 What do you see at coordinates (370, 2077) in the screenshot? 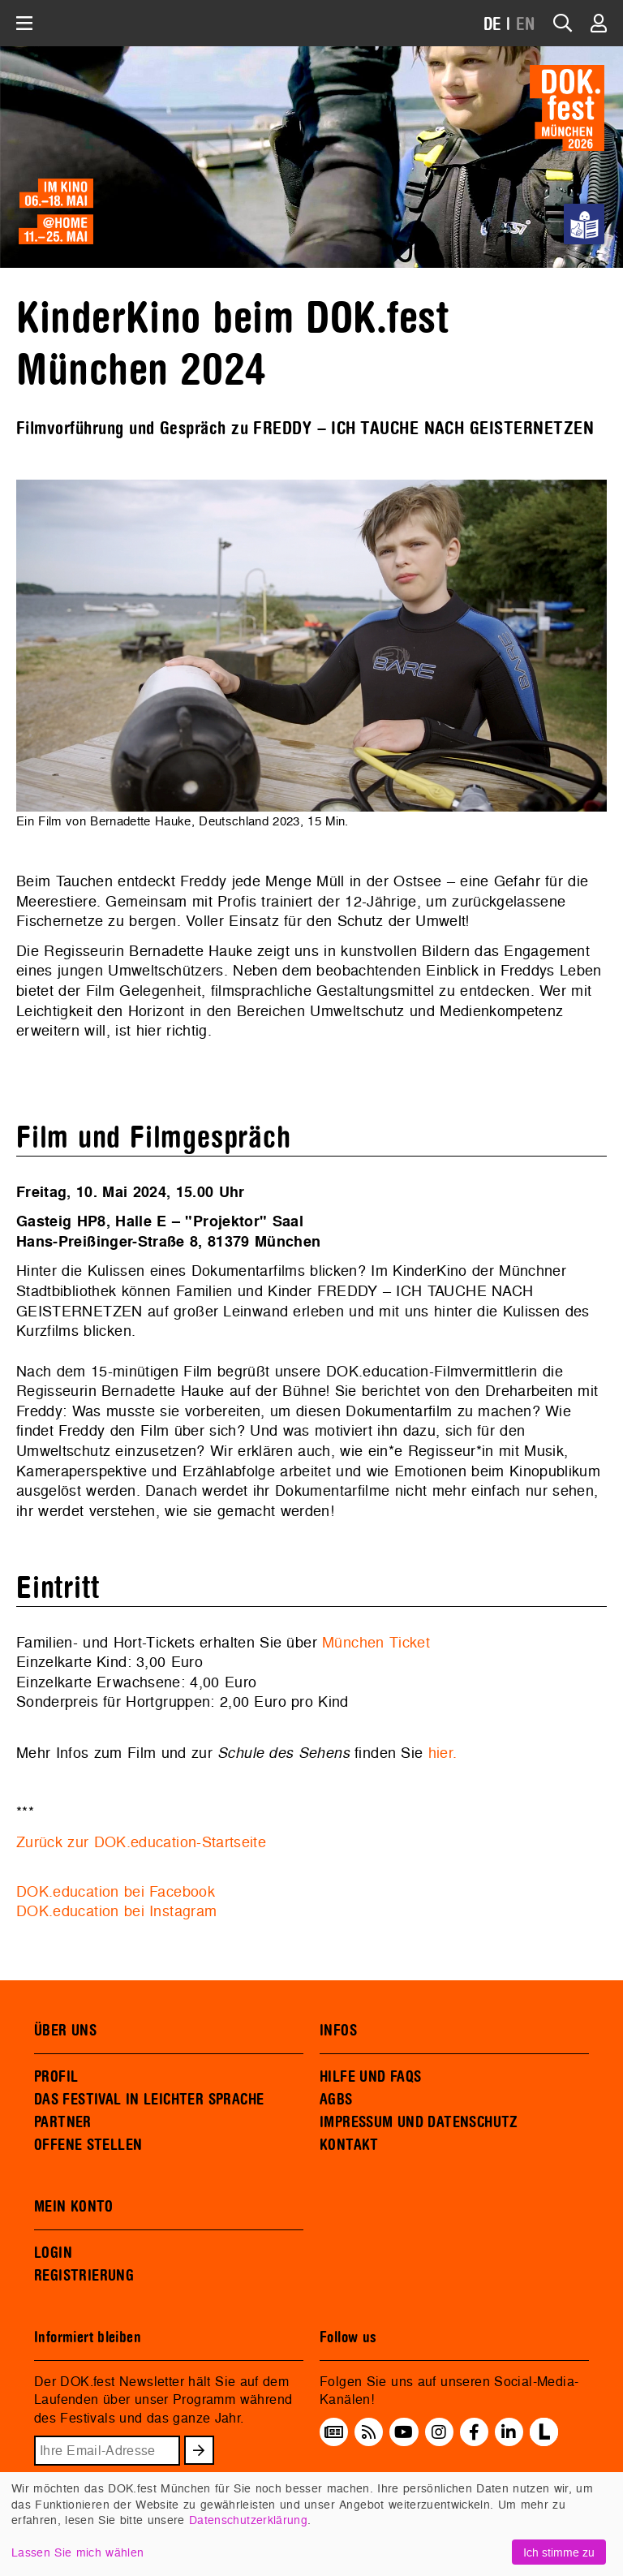
I see `HILFE UND FAQS` at bounding box center [370, 2077].